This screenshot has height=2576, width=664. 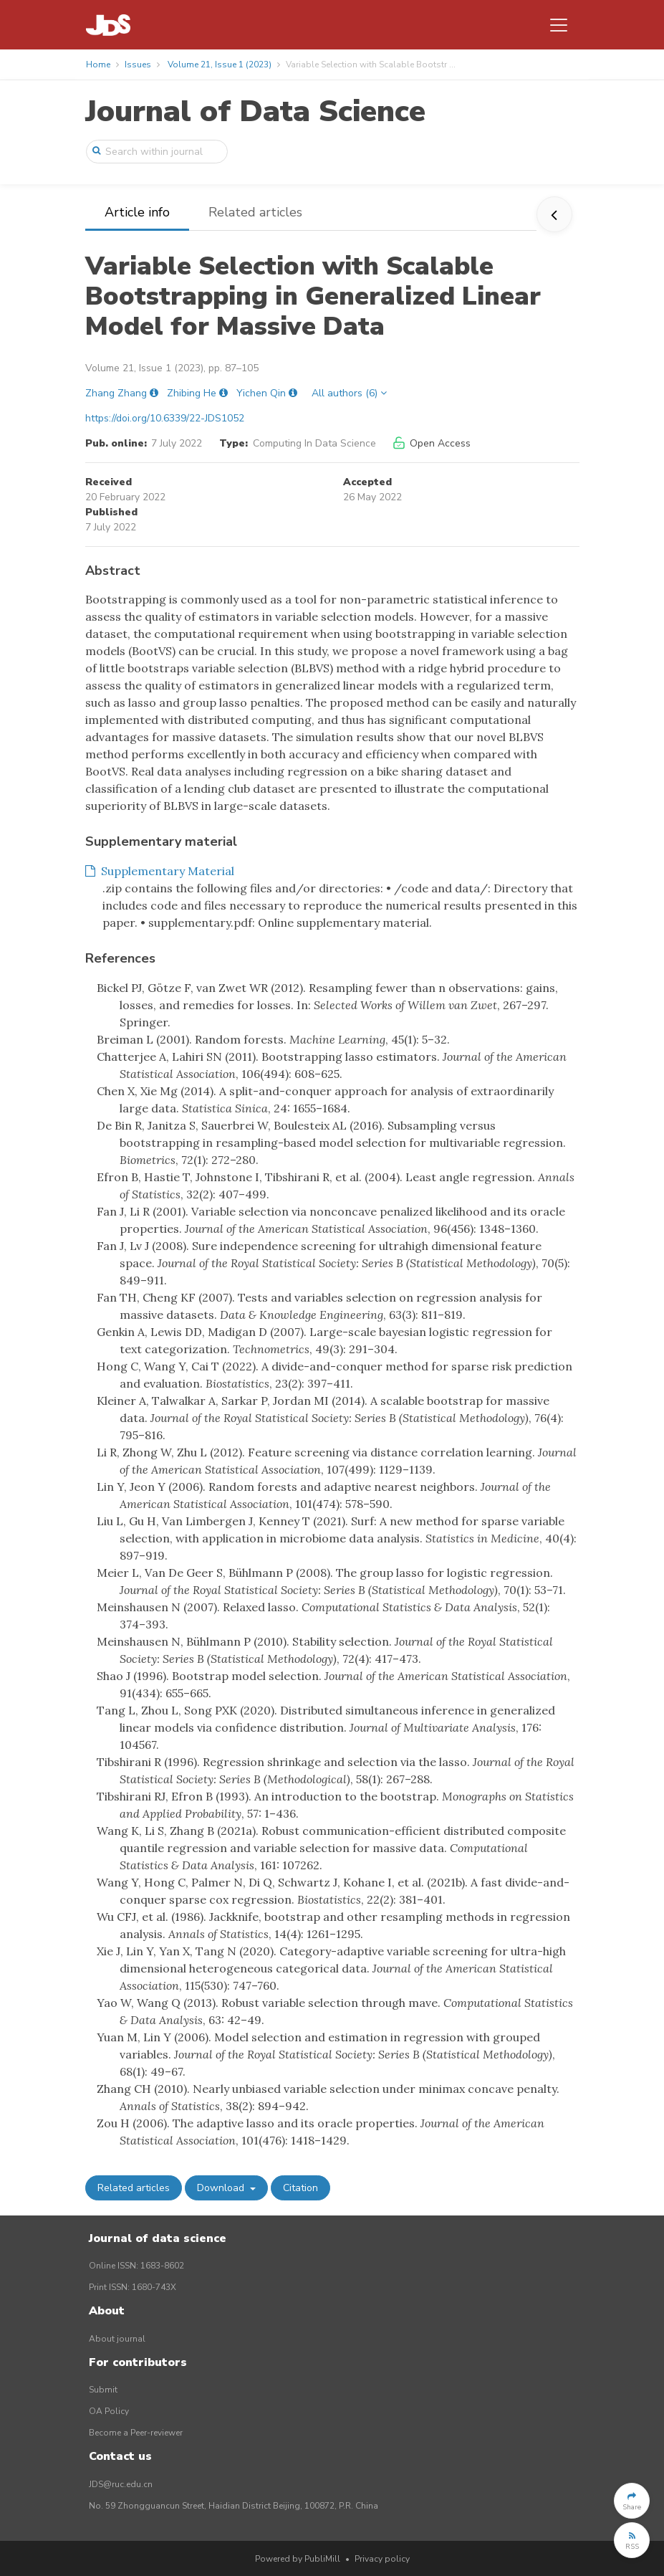 I want to click on Citation, so click(x=300, y=2188).